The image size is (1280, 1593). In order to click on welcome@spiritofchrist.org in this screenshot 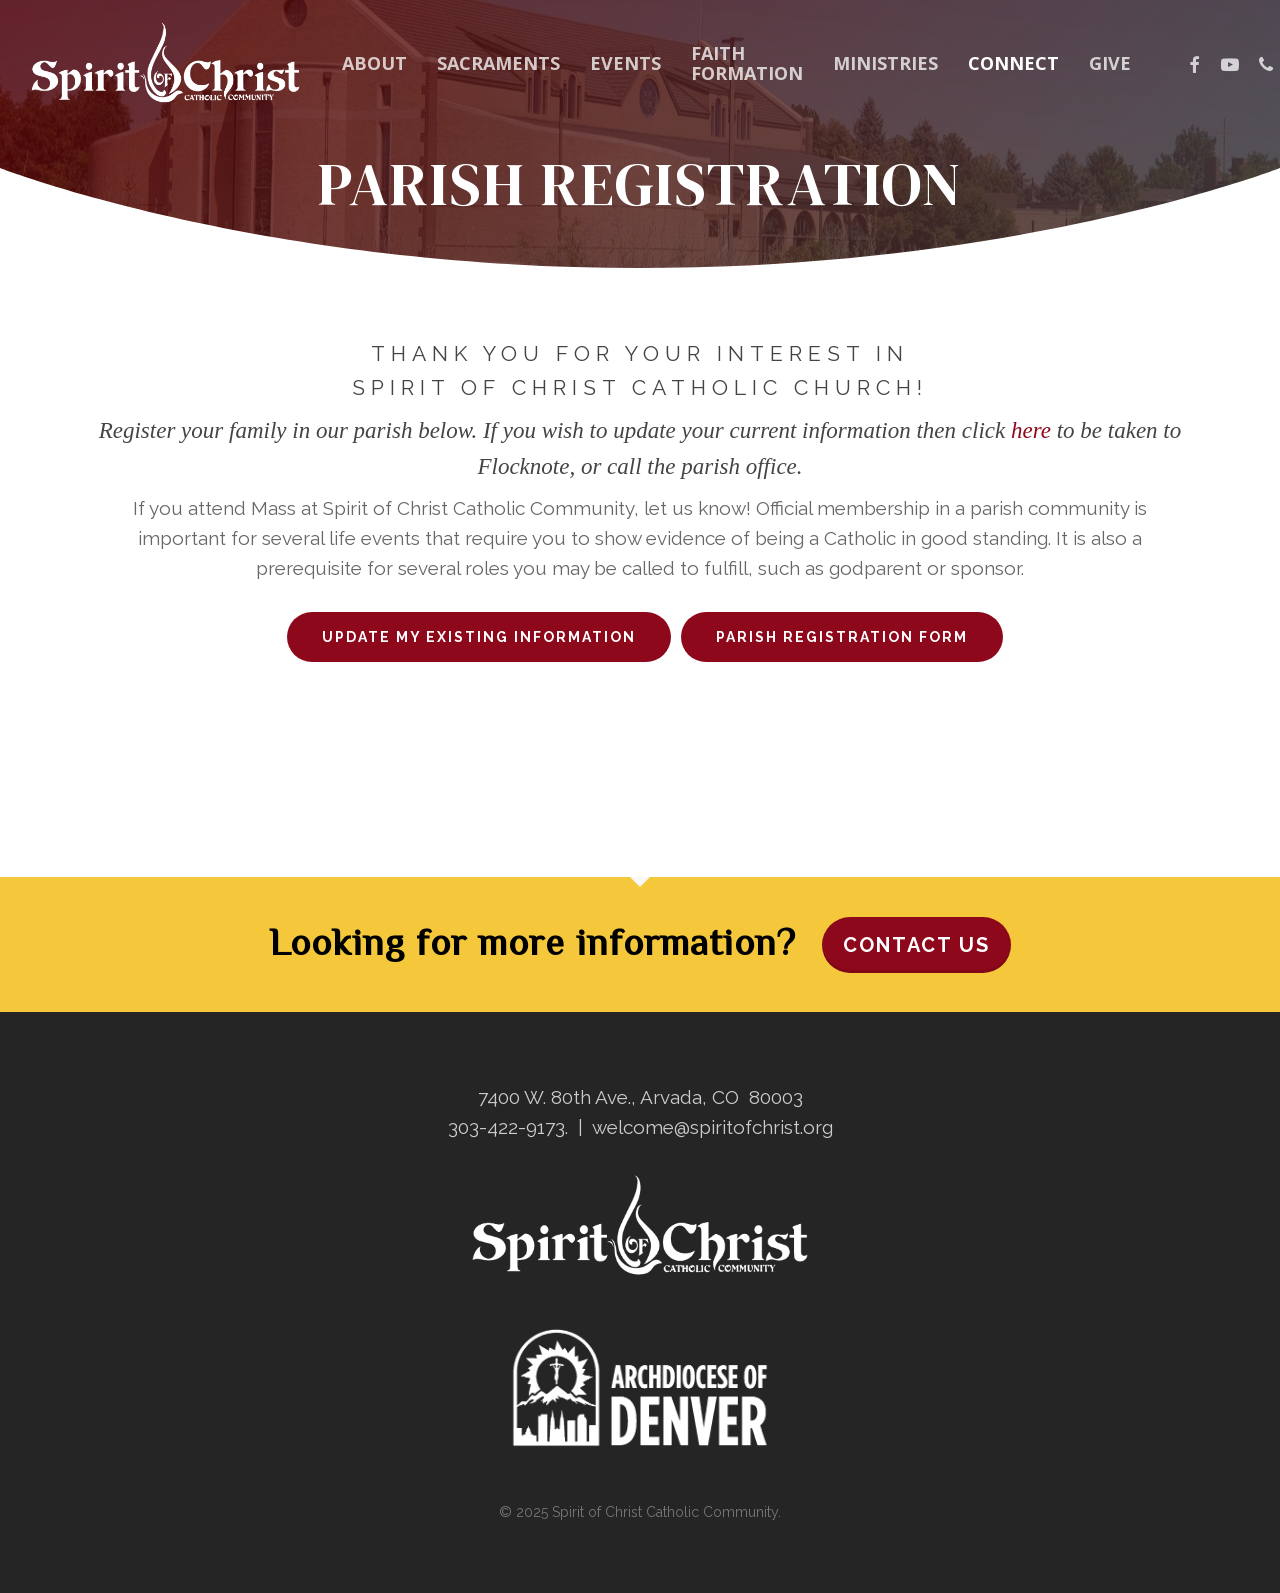, I will do `click(712, 1127)`.